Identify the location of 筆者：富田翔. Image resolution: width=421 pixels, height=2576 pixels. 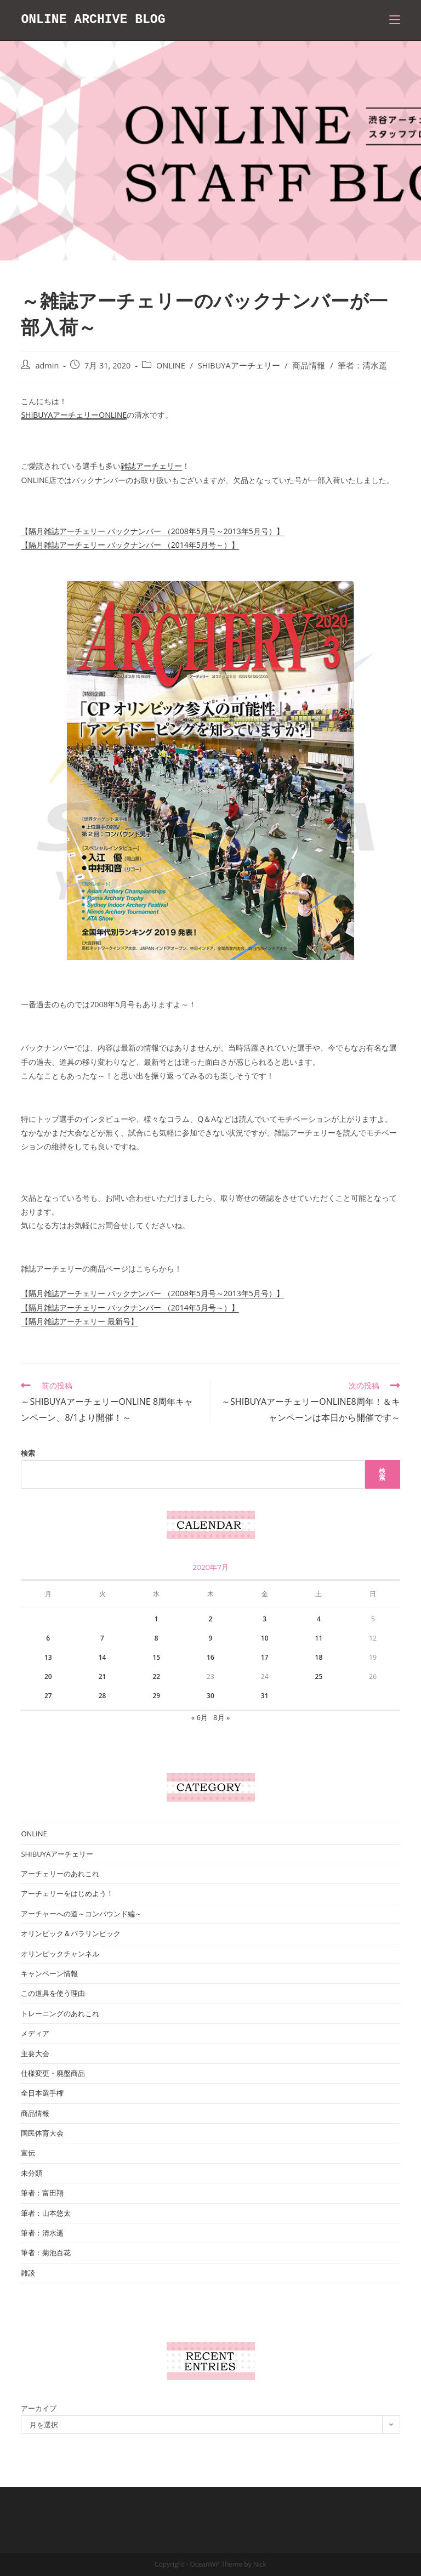
(42, 2193).